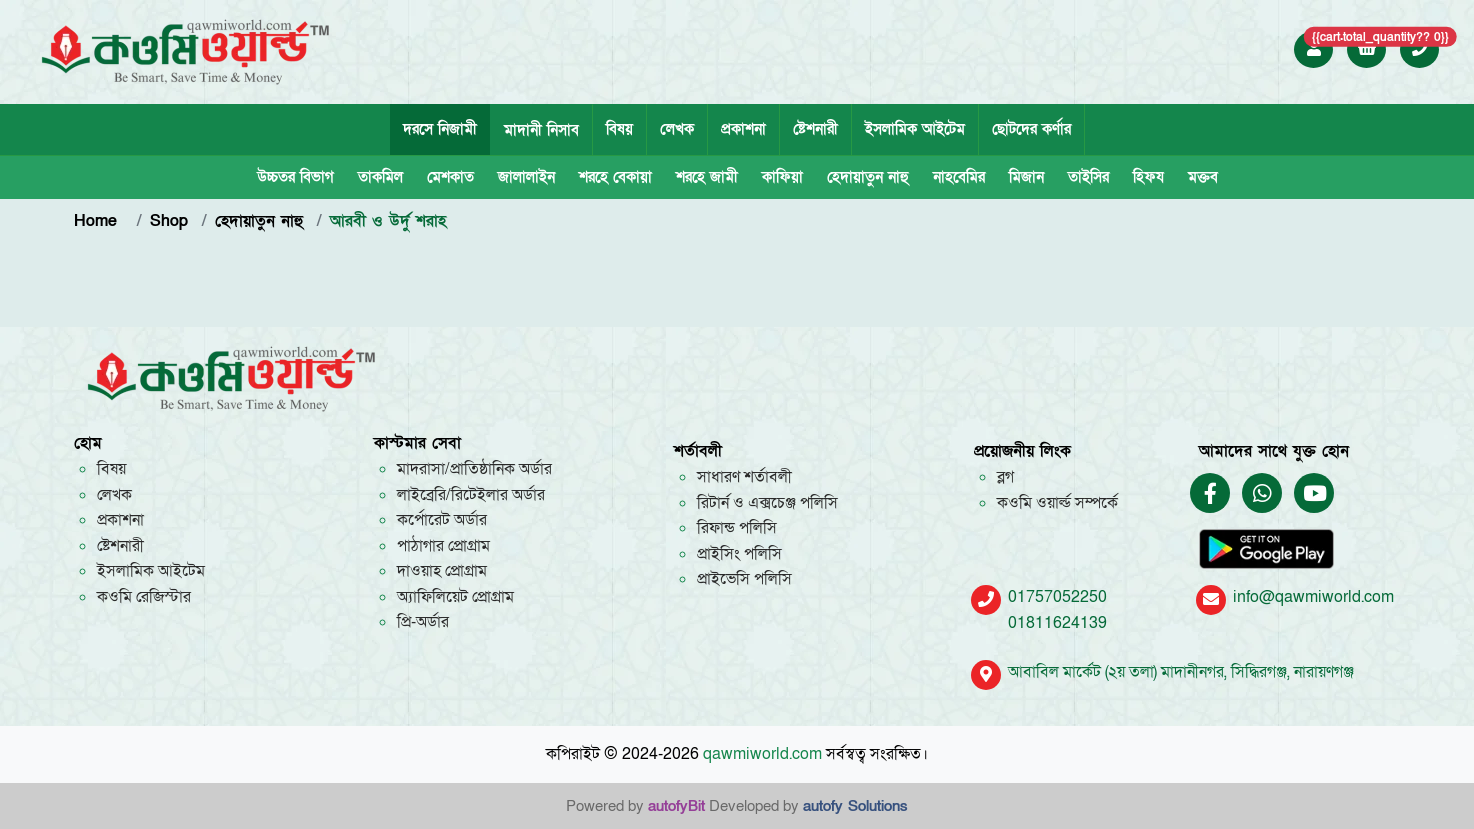 The image size is (1474, 829). What do you see at coordinates (707, 177) in the screenshot?
I see `শরহে জামী` at bounding box center [707, 177].